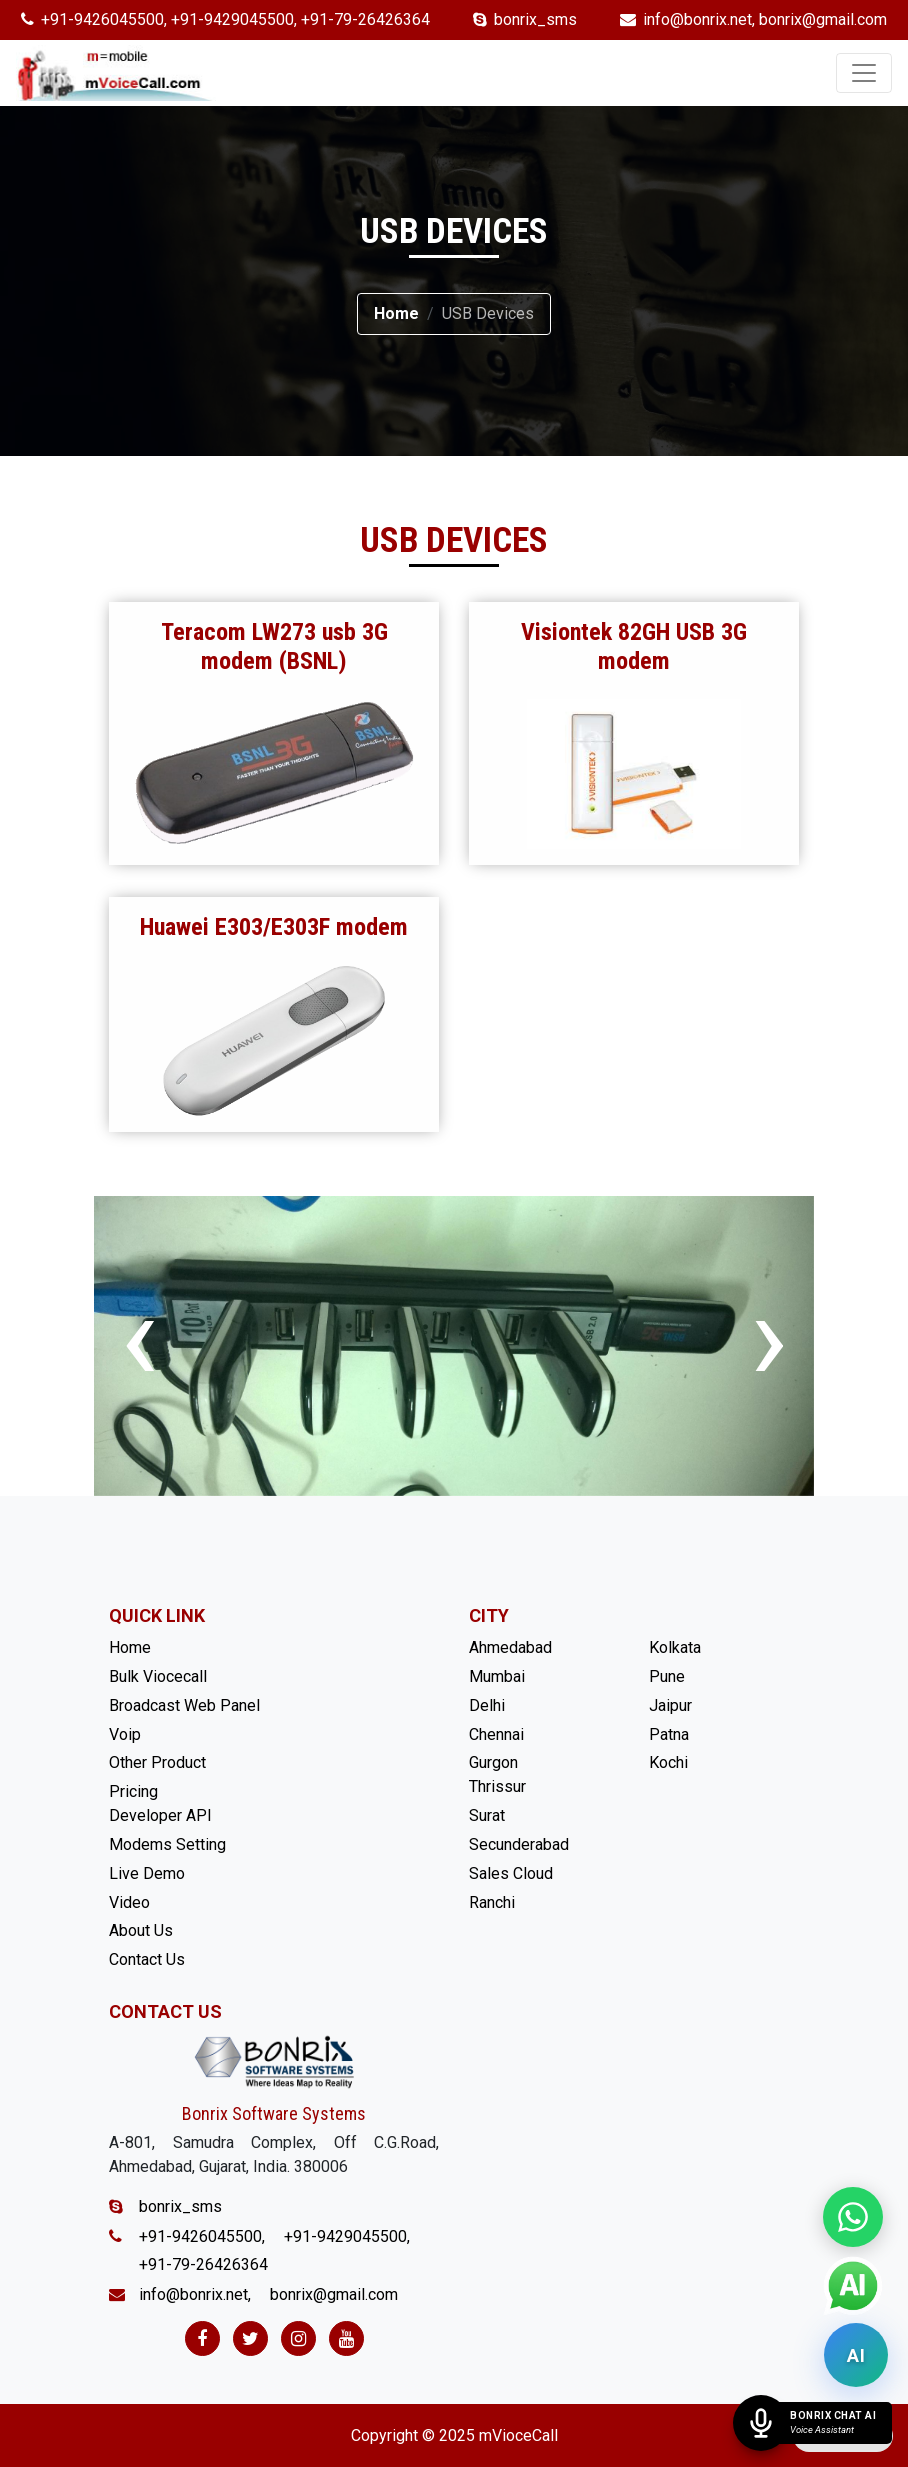  What do you see at coordinates (129, 1902) in the screenshot?
I see `Video` at bounding box center [129, 1902].